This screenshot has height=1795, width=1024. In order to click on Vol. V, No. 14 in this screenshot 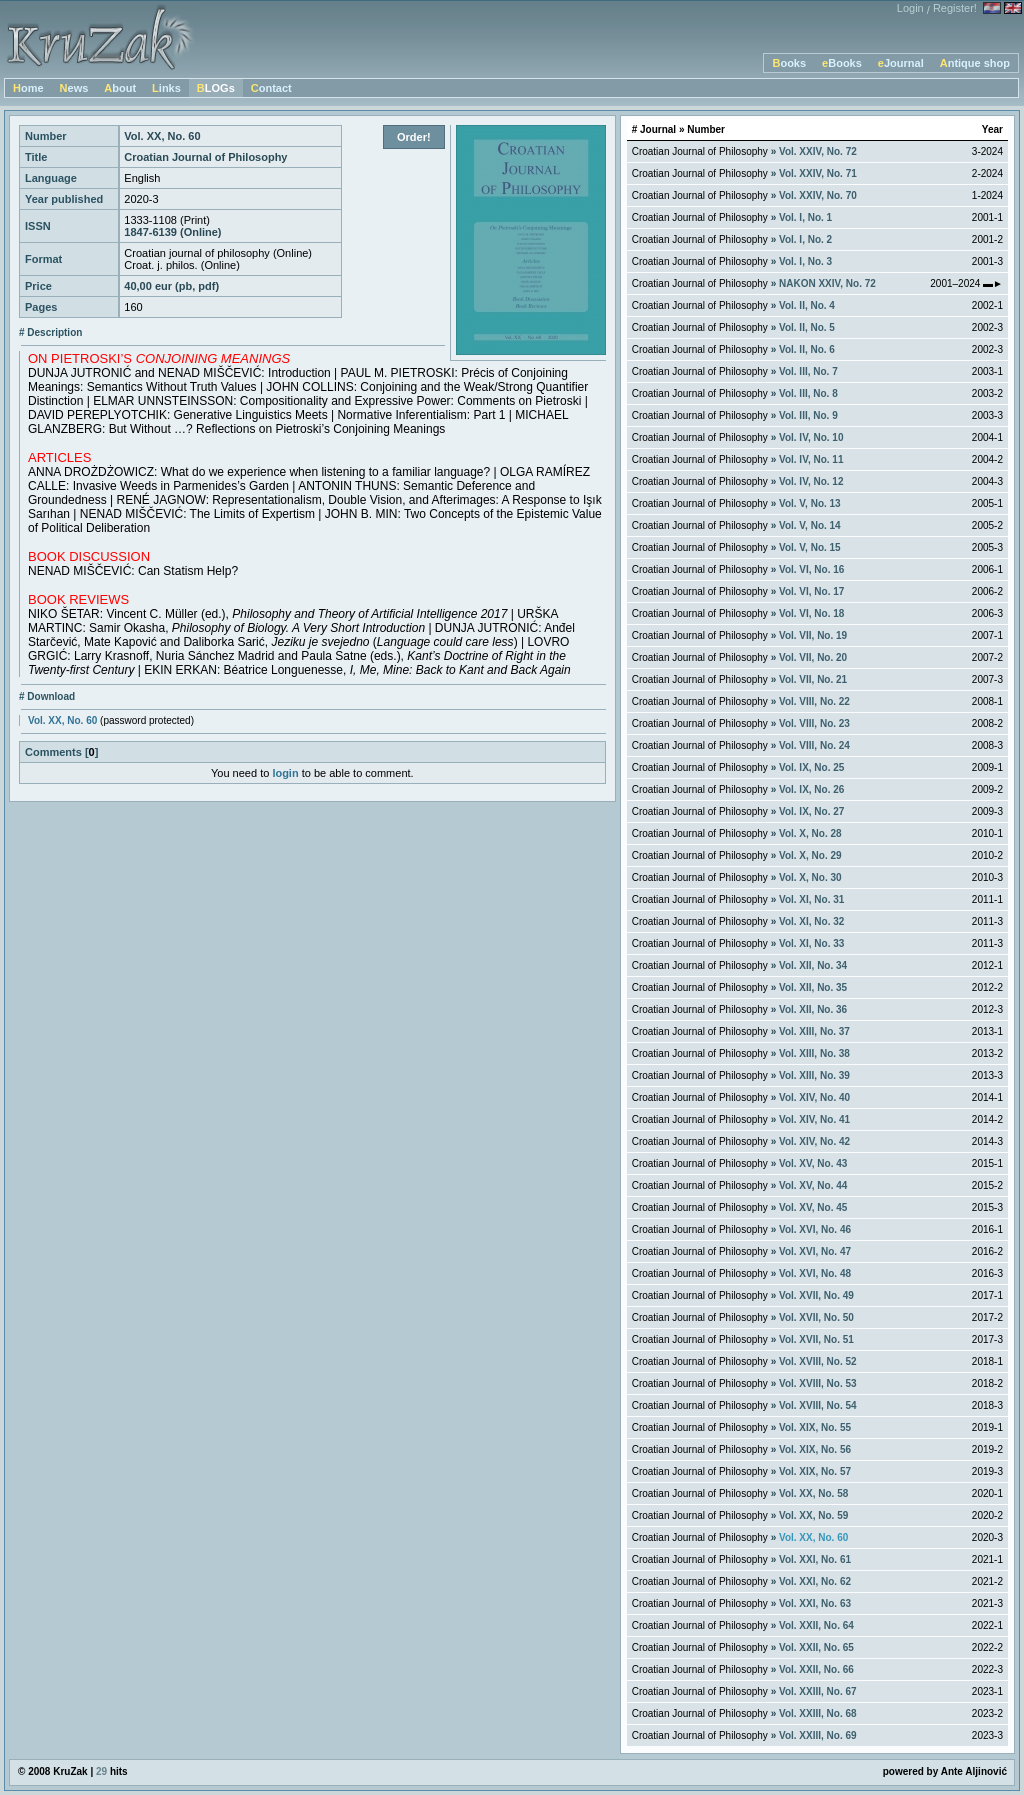, I will do `click(810, 525)`.